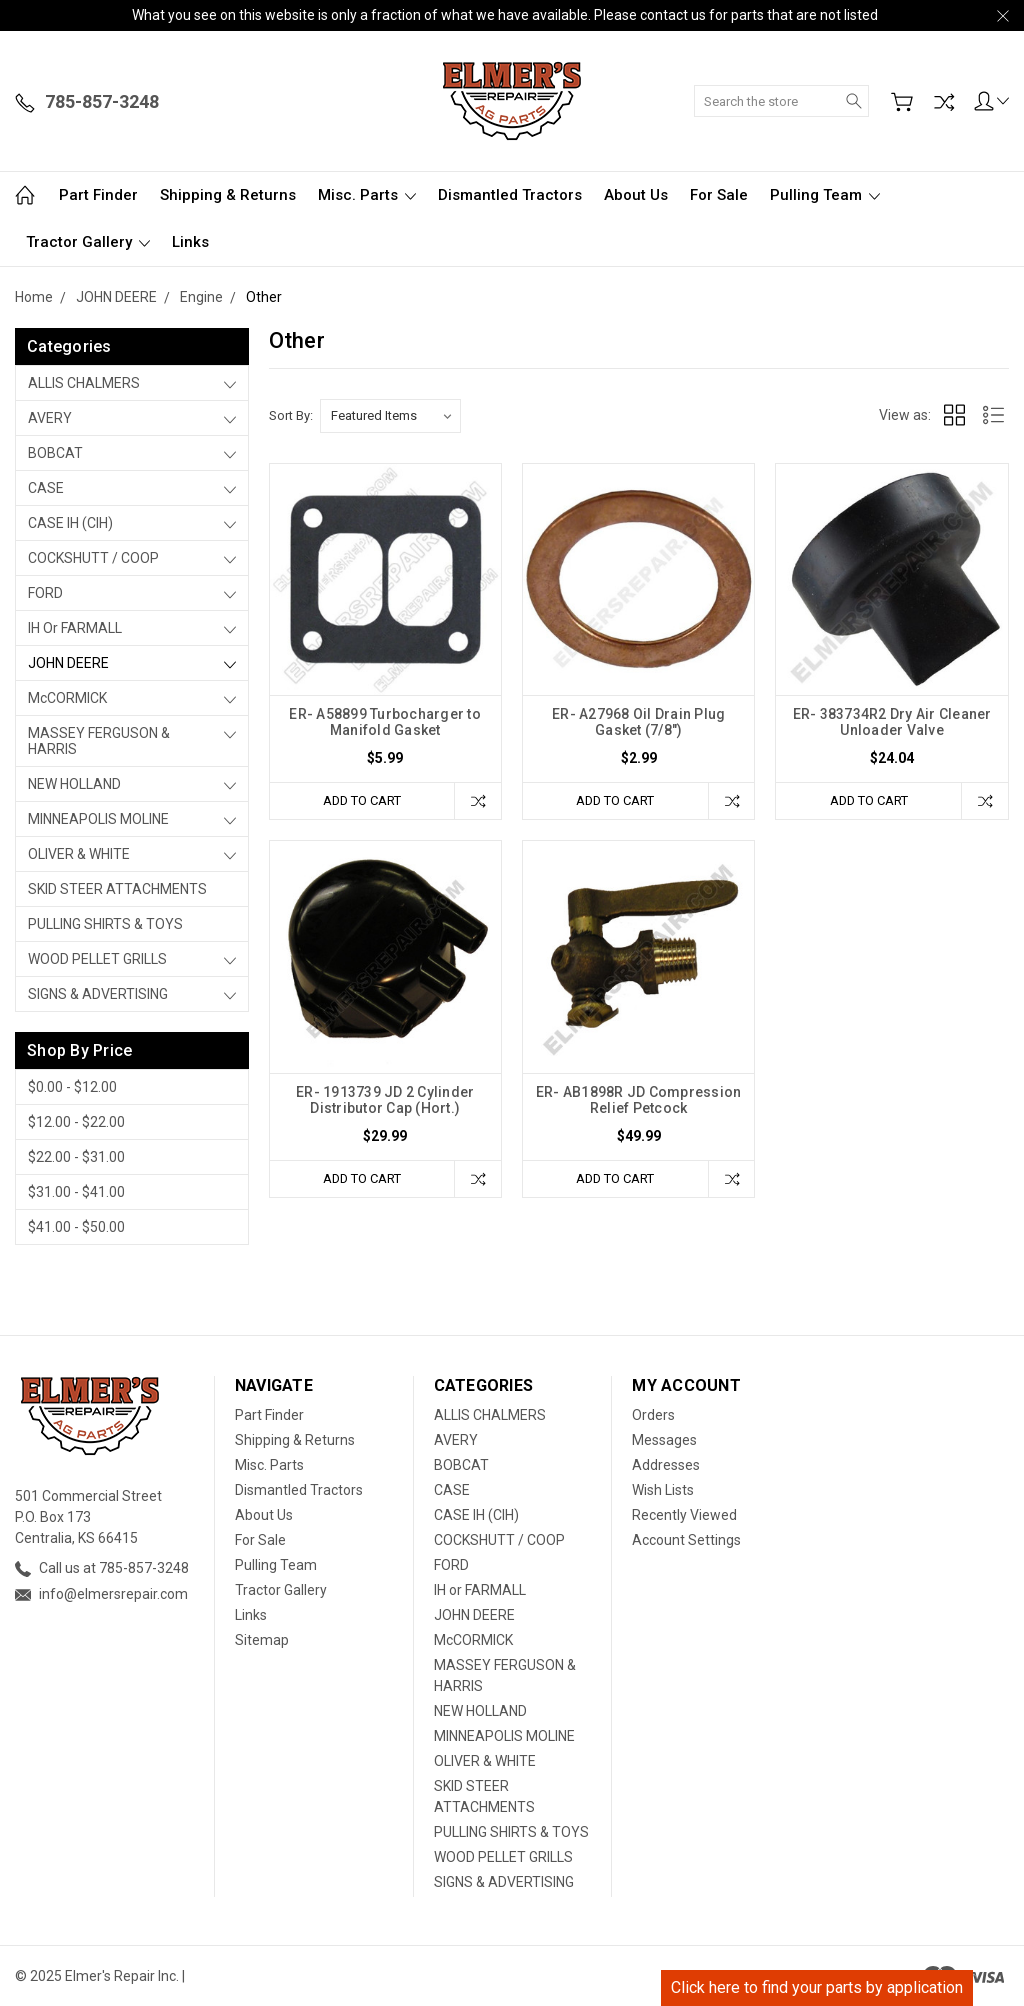  I want to click on IH or FARMALL, so click(75, 628).